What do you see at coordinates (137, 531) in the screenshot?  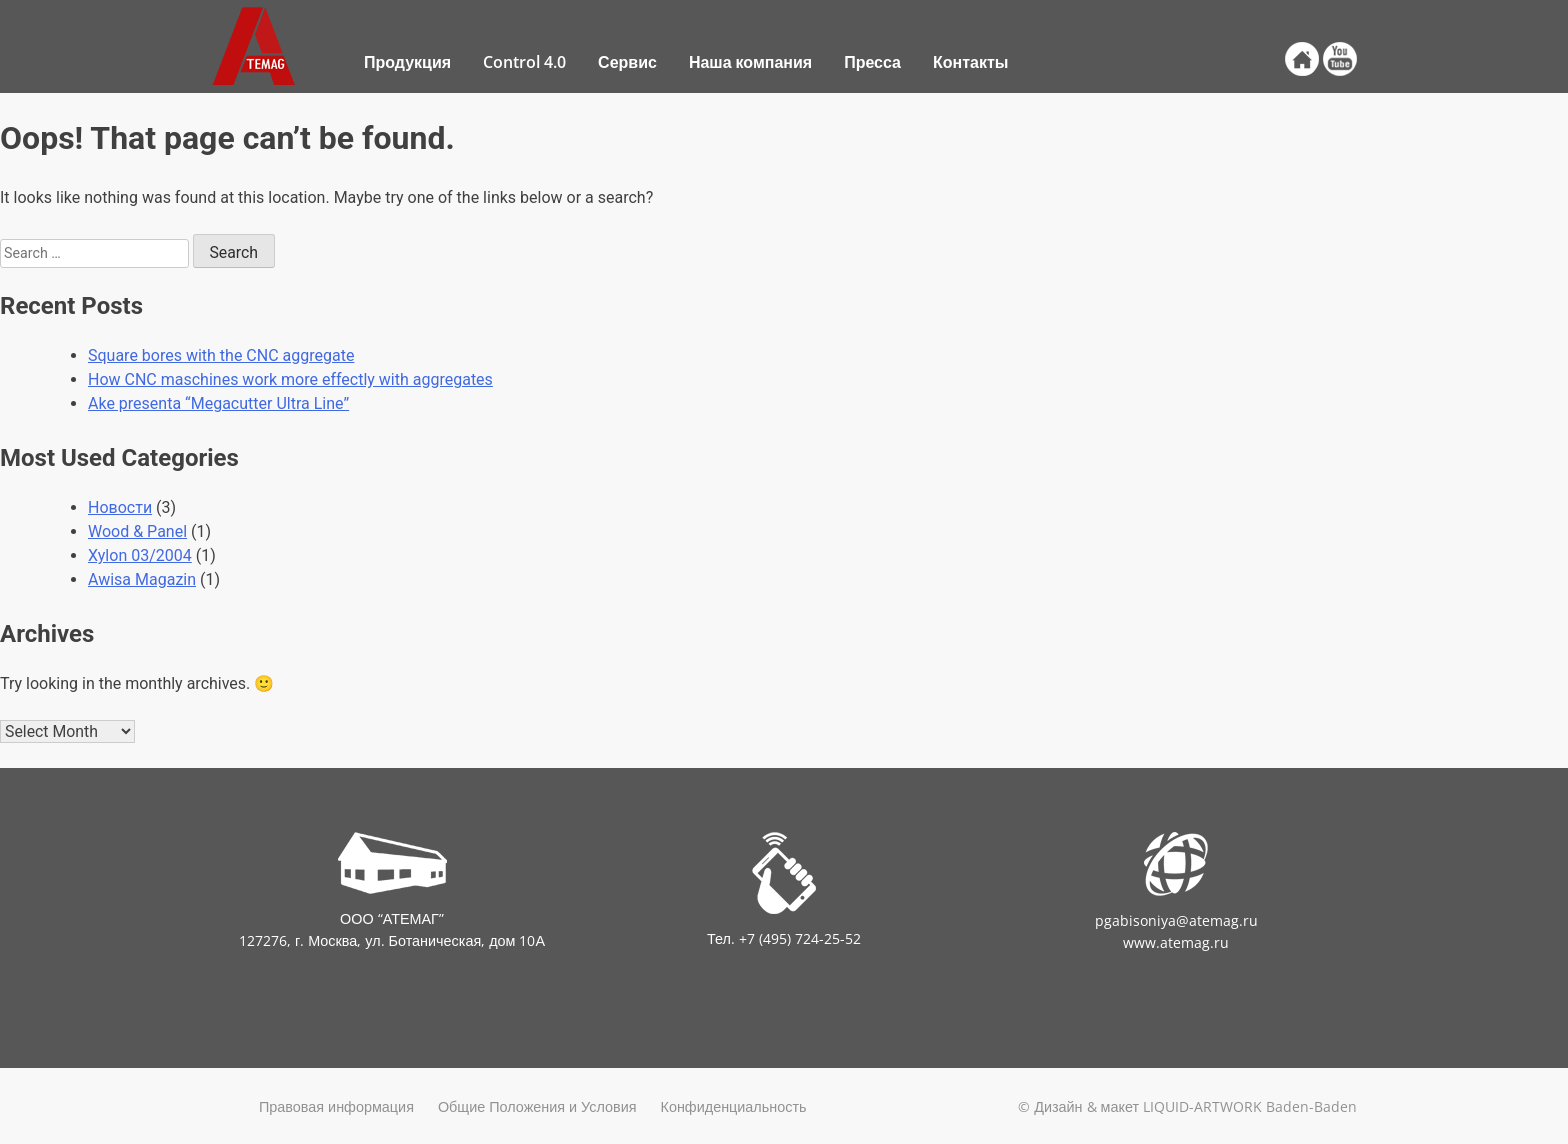 I see `Wood & Panel` at bounding box center [137, 531].